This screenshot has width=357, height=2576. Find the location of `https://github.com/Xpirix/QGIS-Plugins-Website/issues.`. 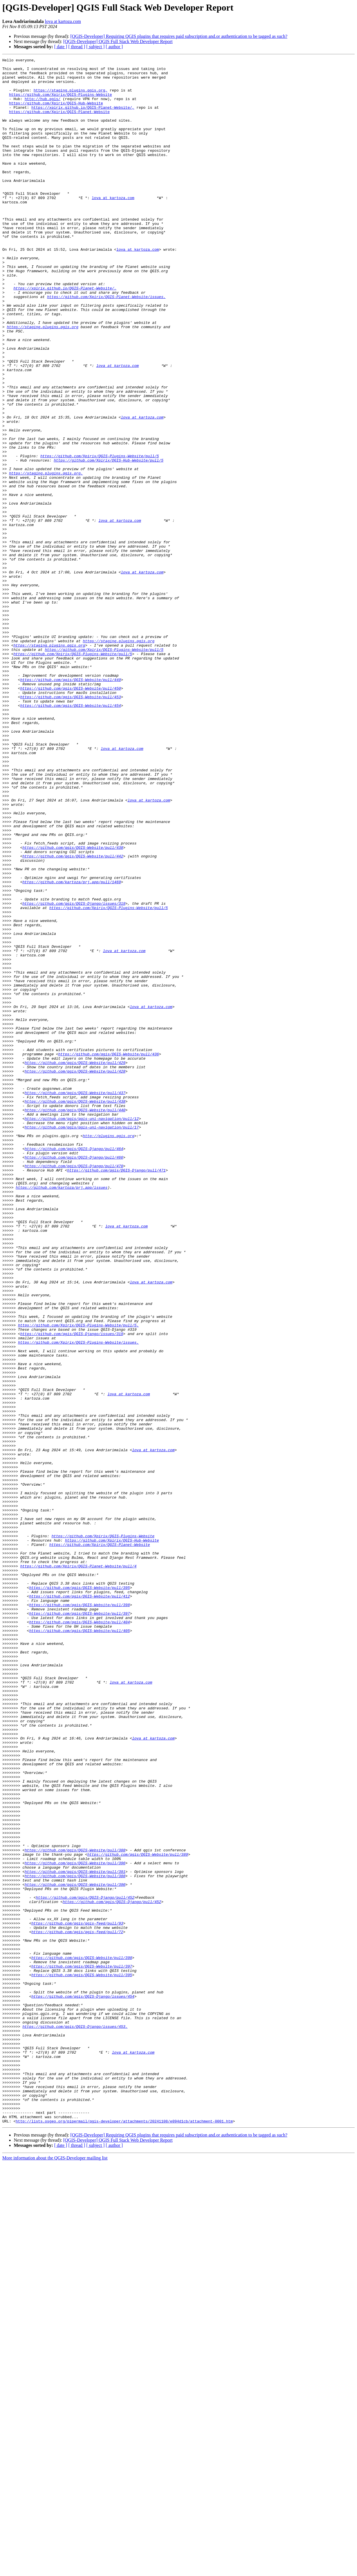

https://github.com/Xpirix/QGIS-Plugins-Website/issues. is located at coordinates (78, 1599).